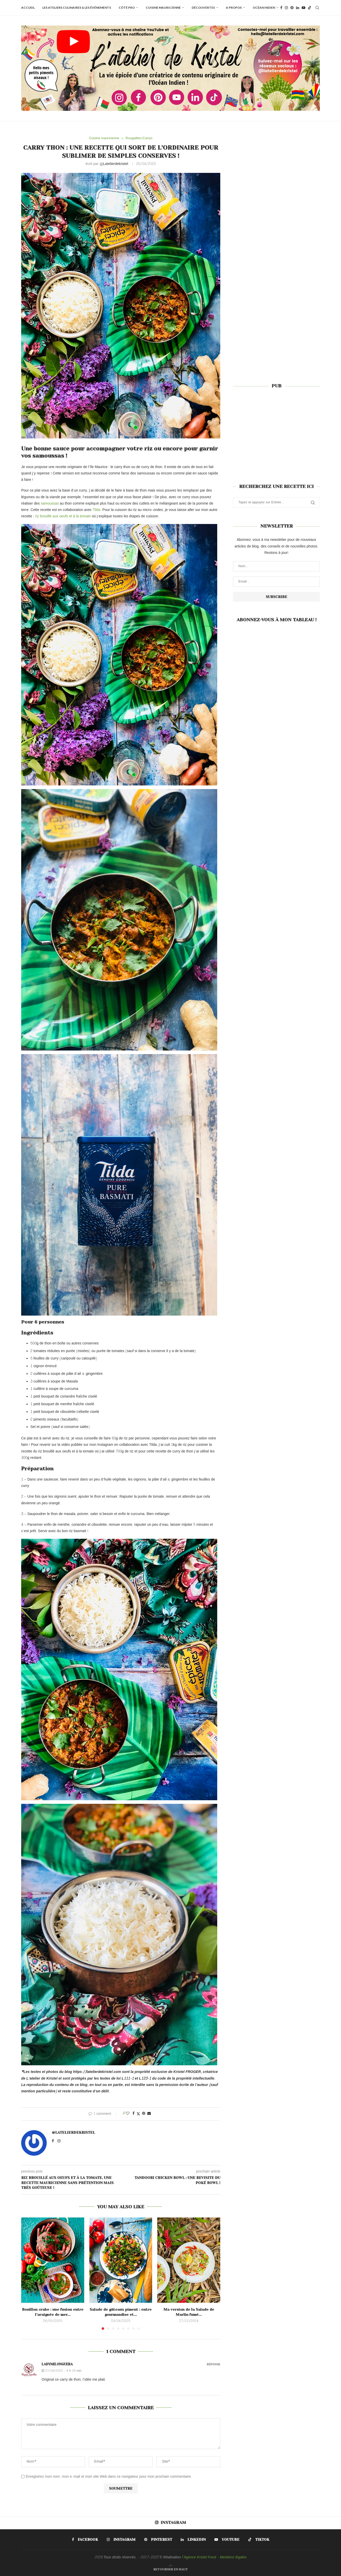  What do you see at coordinates (96, 510) in the screenshot?
I see `Tilda` at bounding box center [96, 510].